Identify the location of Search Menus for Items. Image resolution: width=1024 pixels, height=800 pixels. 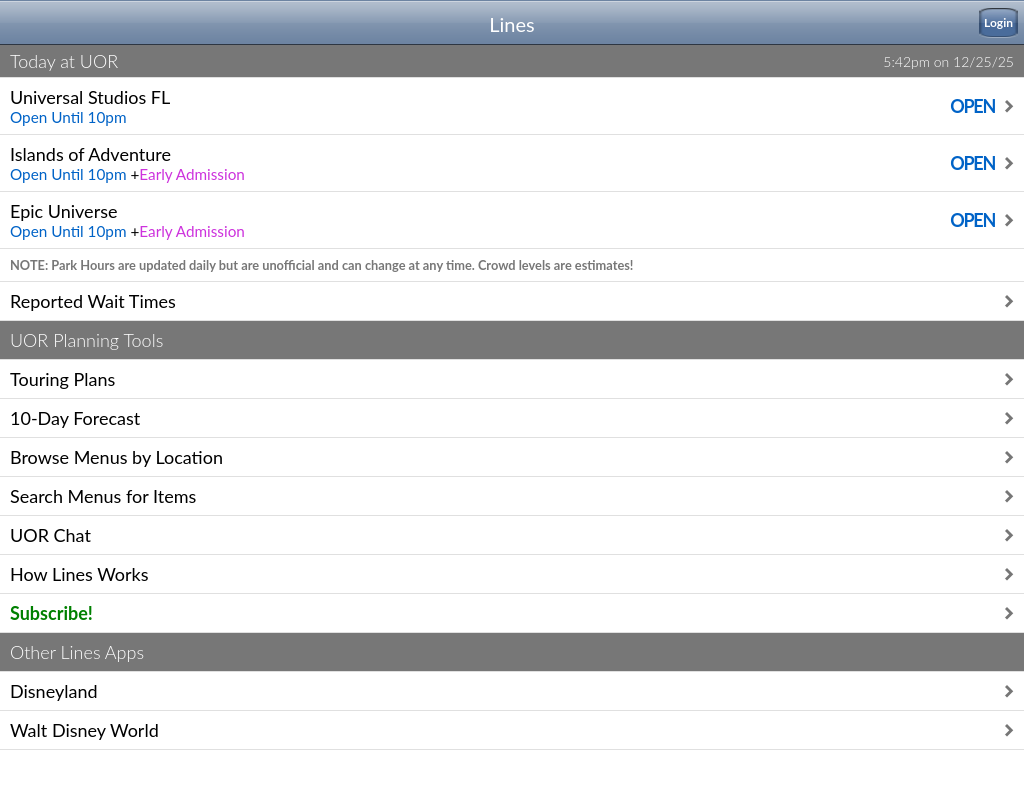
(103, 496).